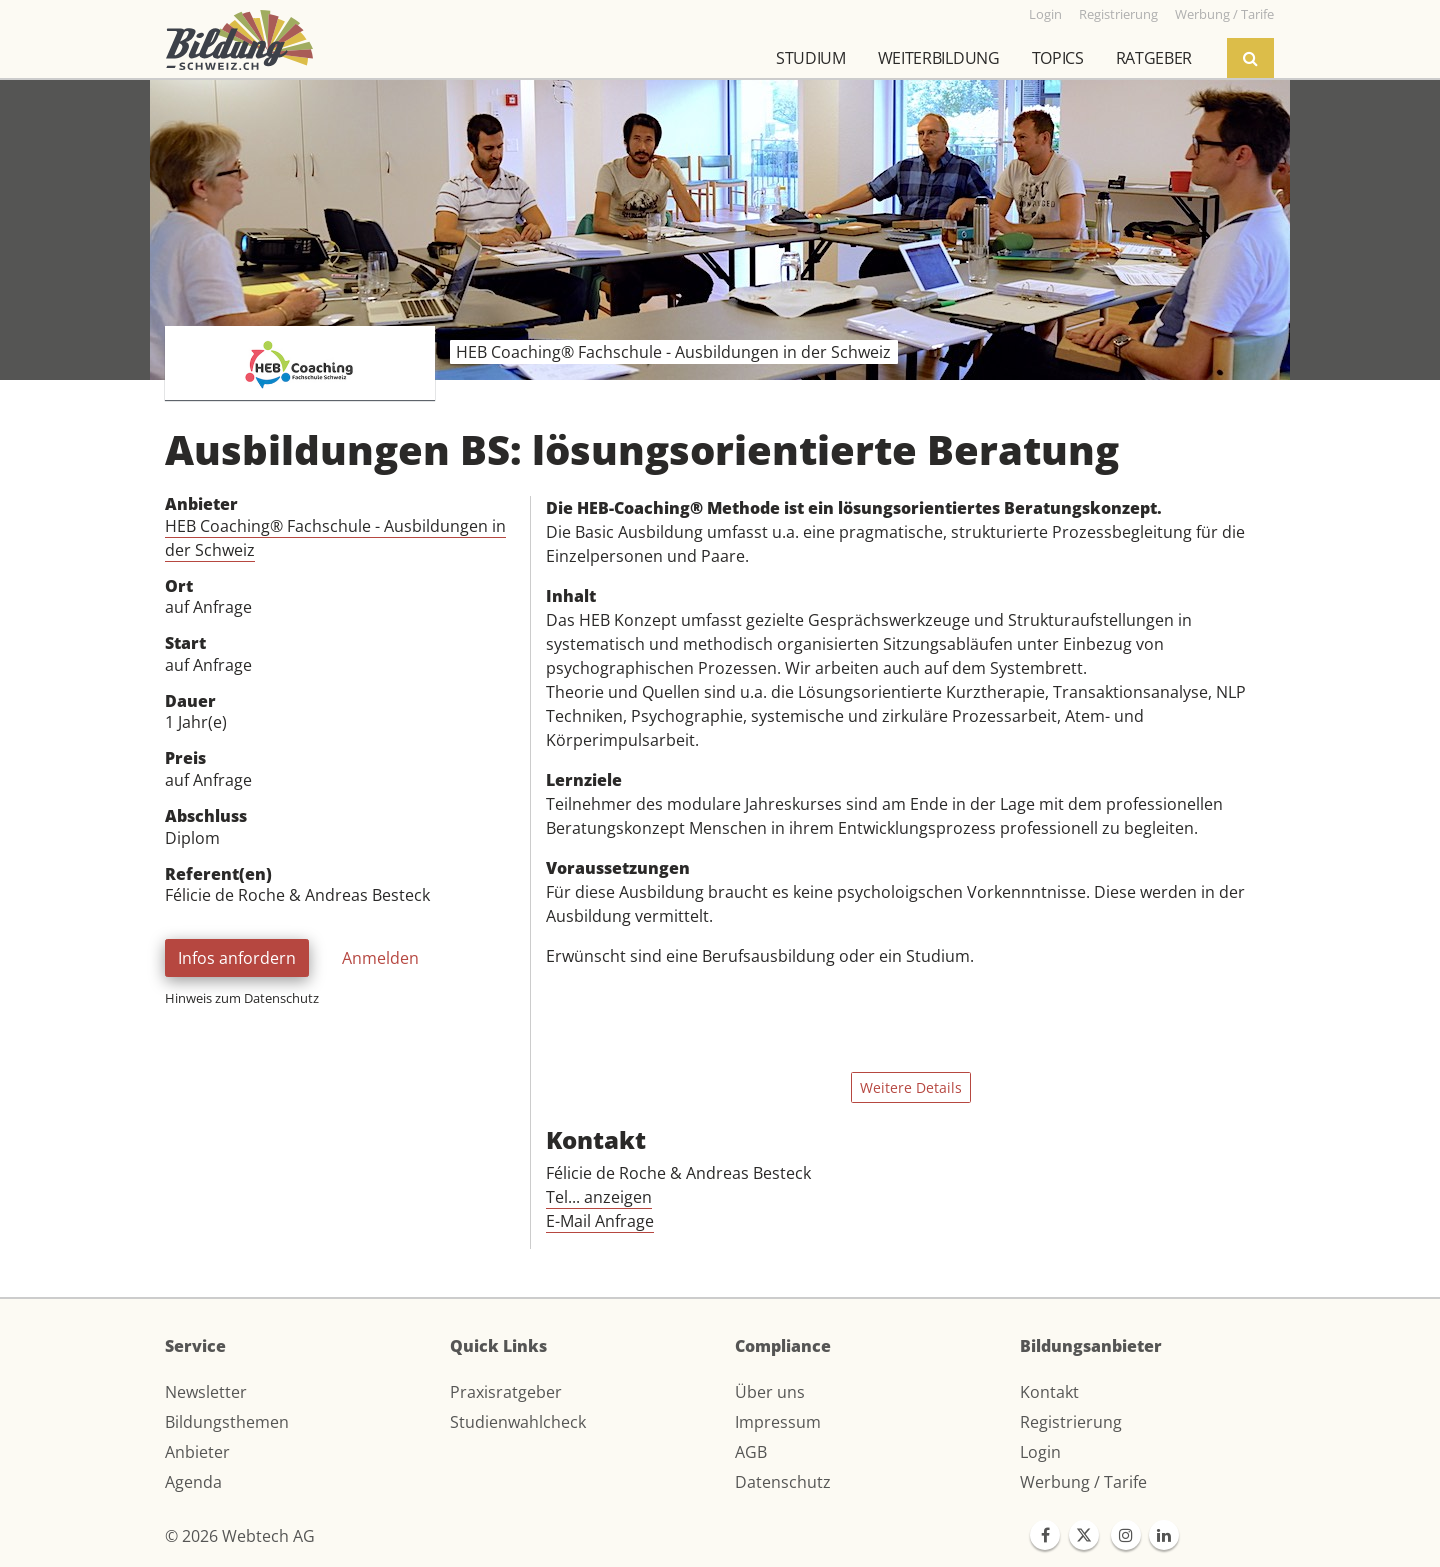  I want to click on Infos anfordern, so click(237, 958).